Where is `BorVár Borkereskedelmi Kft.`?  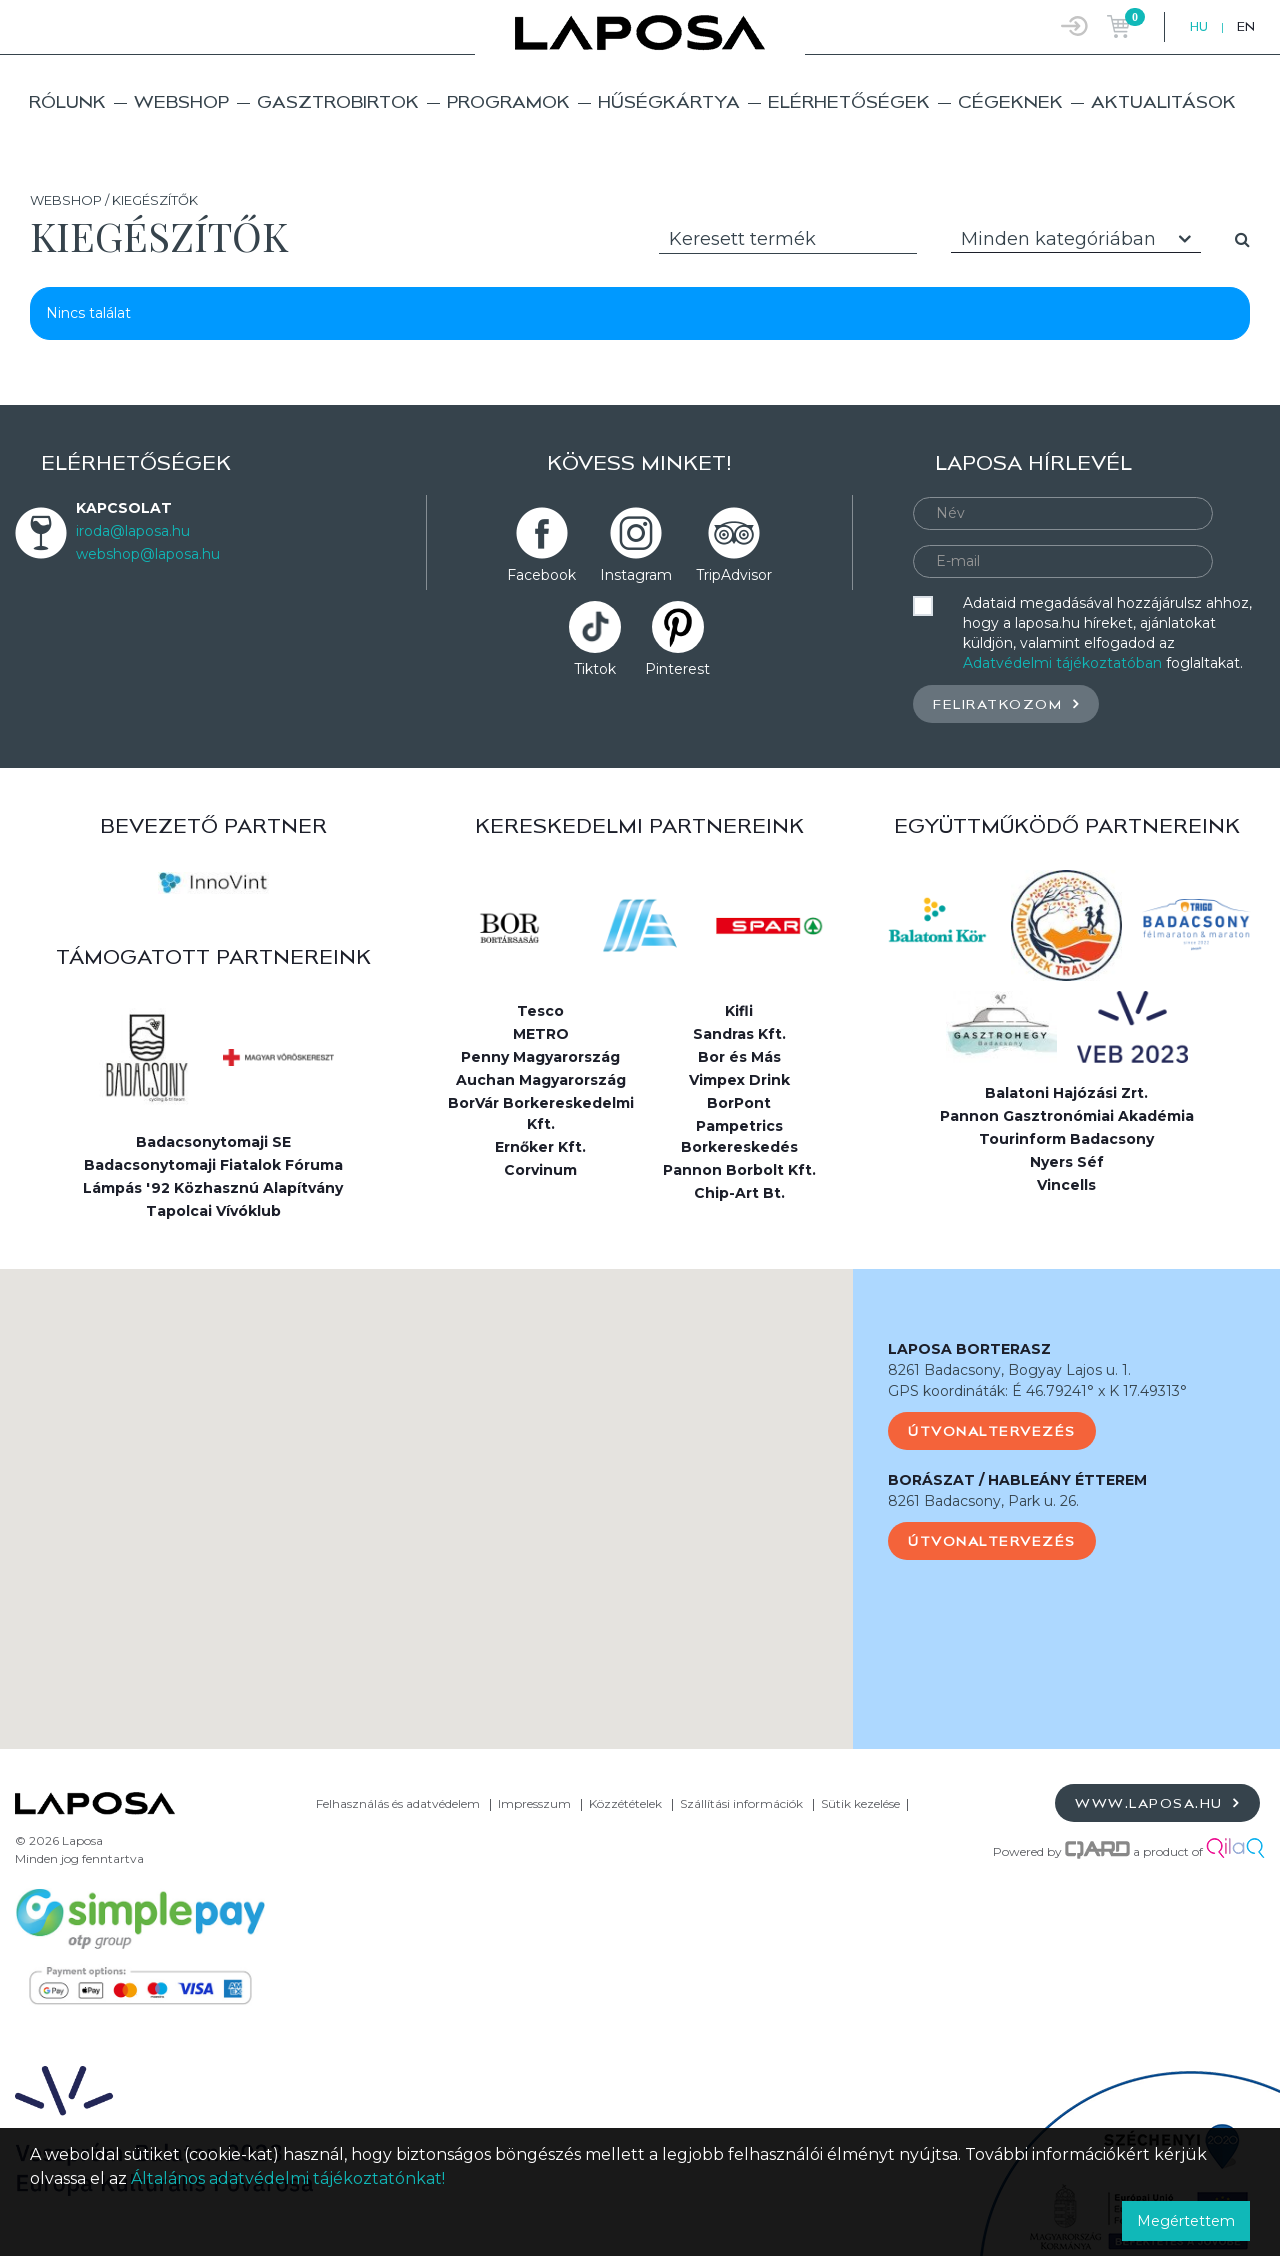 BorVár Borkereskedelmi Kft. is located at coordinates (541, 1113).